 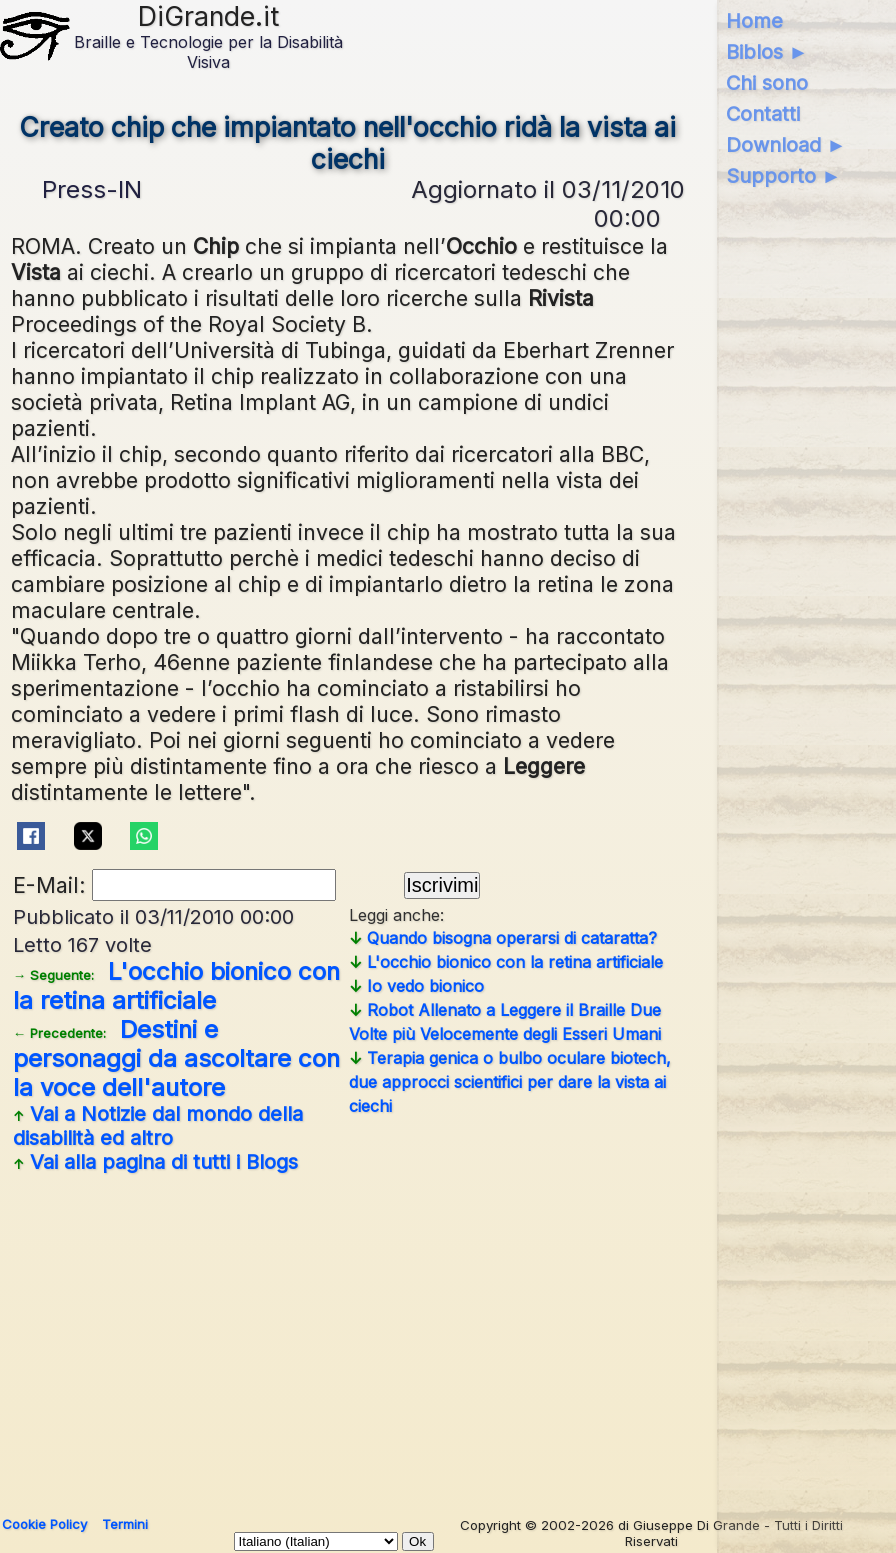 What do you see at coordinates (510, 1082) in the screenshot?
I see `Terapia genica o bulbo oculare biotech, due approcci scientifici per dare la vista ai ciechi` at bounding box center [510, 1082].